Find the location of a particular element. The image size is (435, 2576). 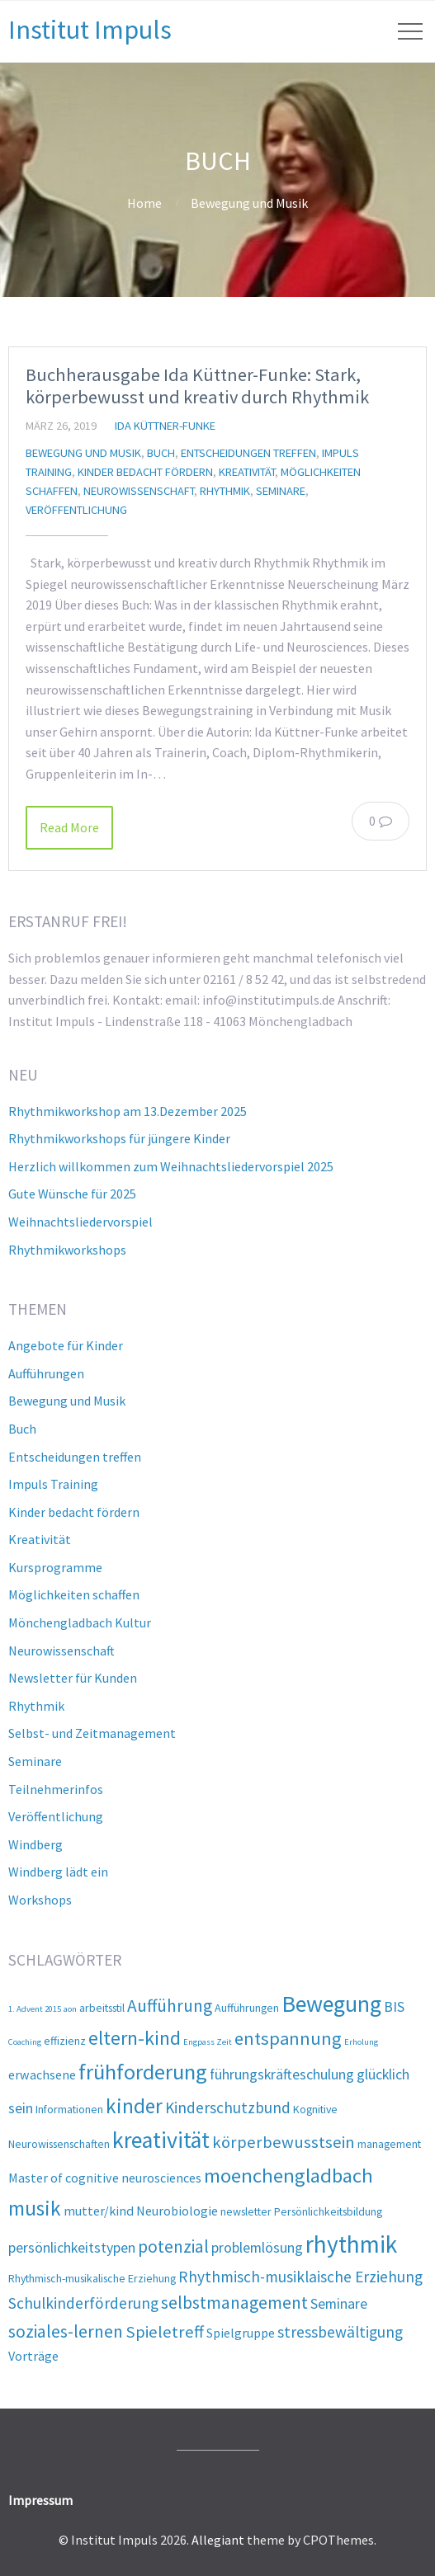

erwachsene [erwachsene (3 Einträge)] is located at coordinates (42, 2074).